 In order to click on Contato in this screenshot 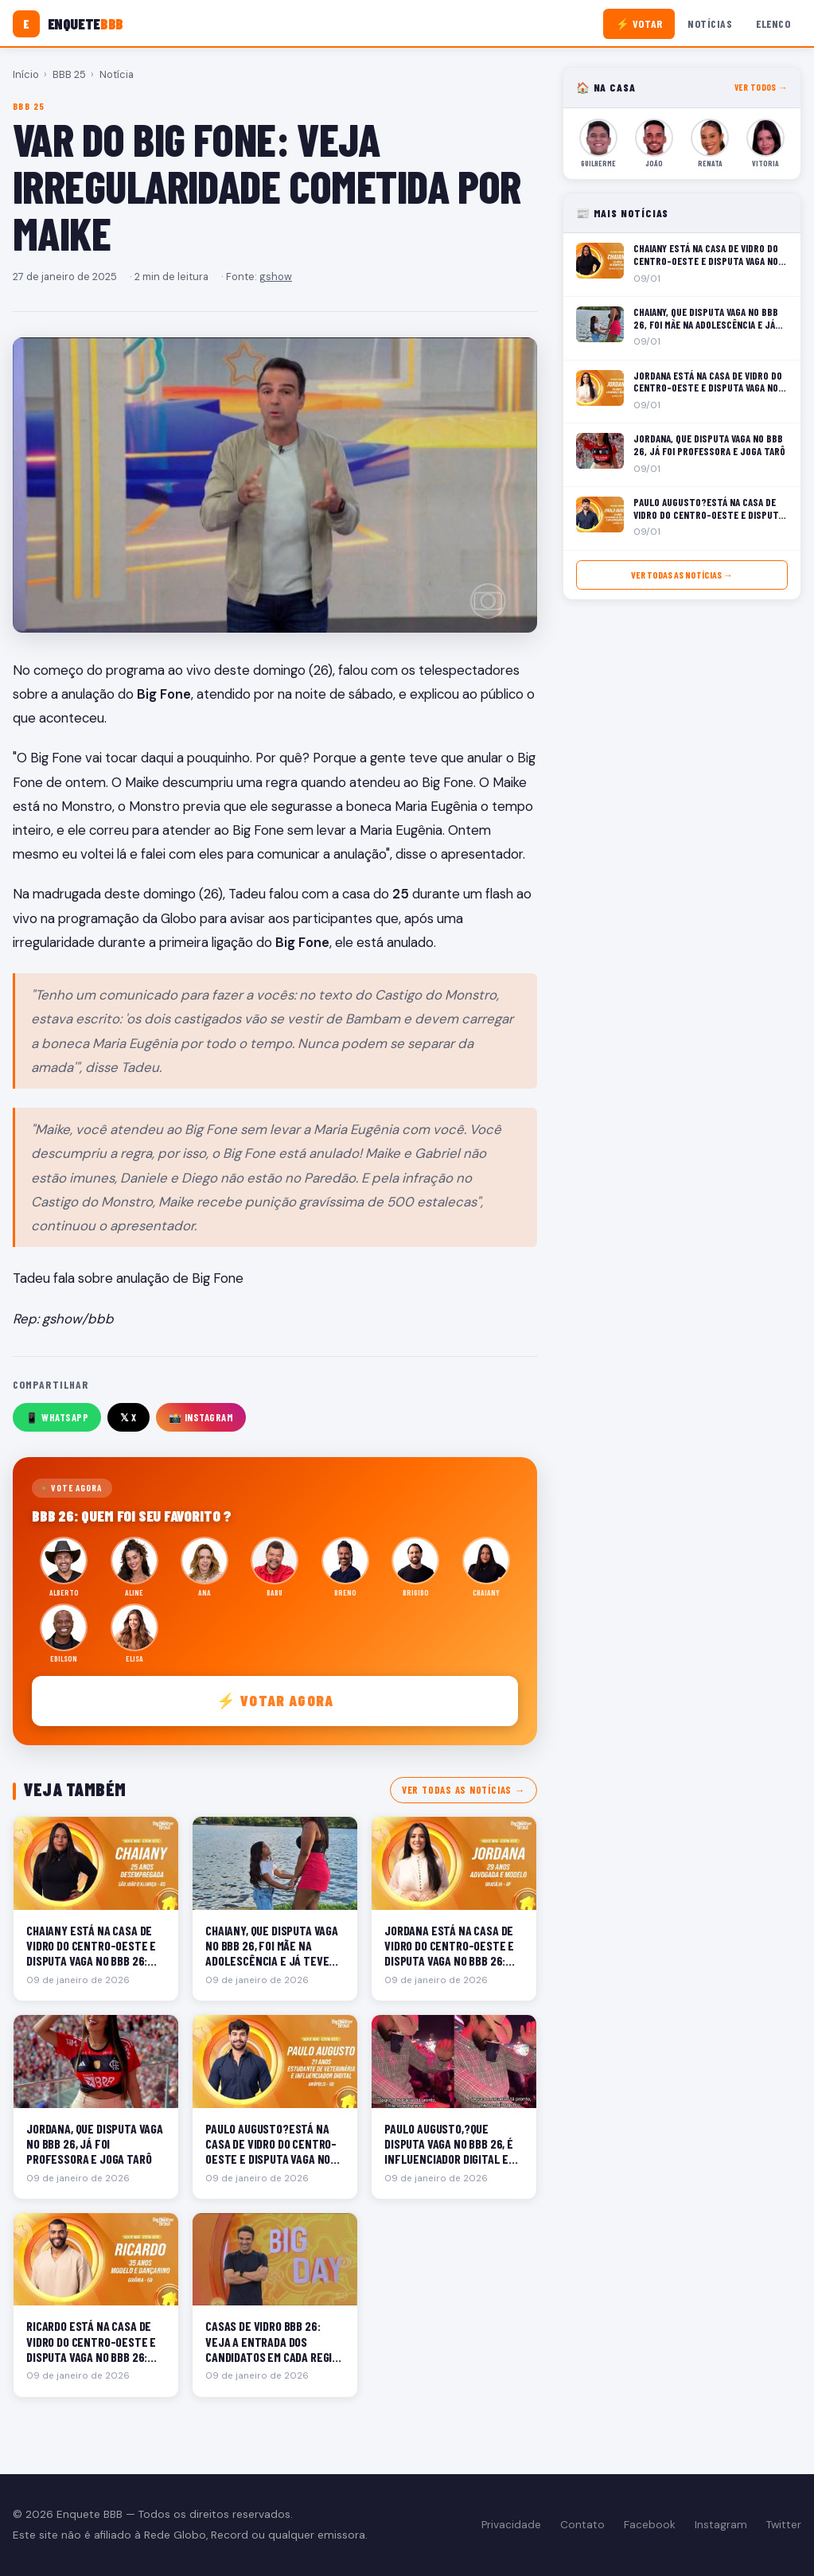, I will do `click(582, 2524)`.